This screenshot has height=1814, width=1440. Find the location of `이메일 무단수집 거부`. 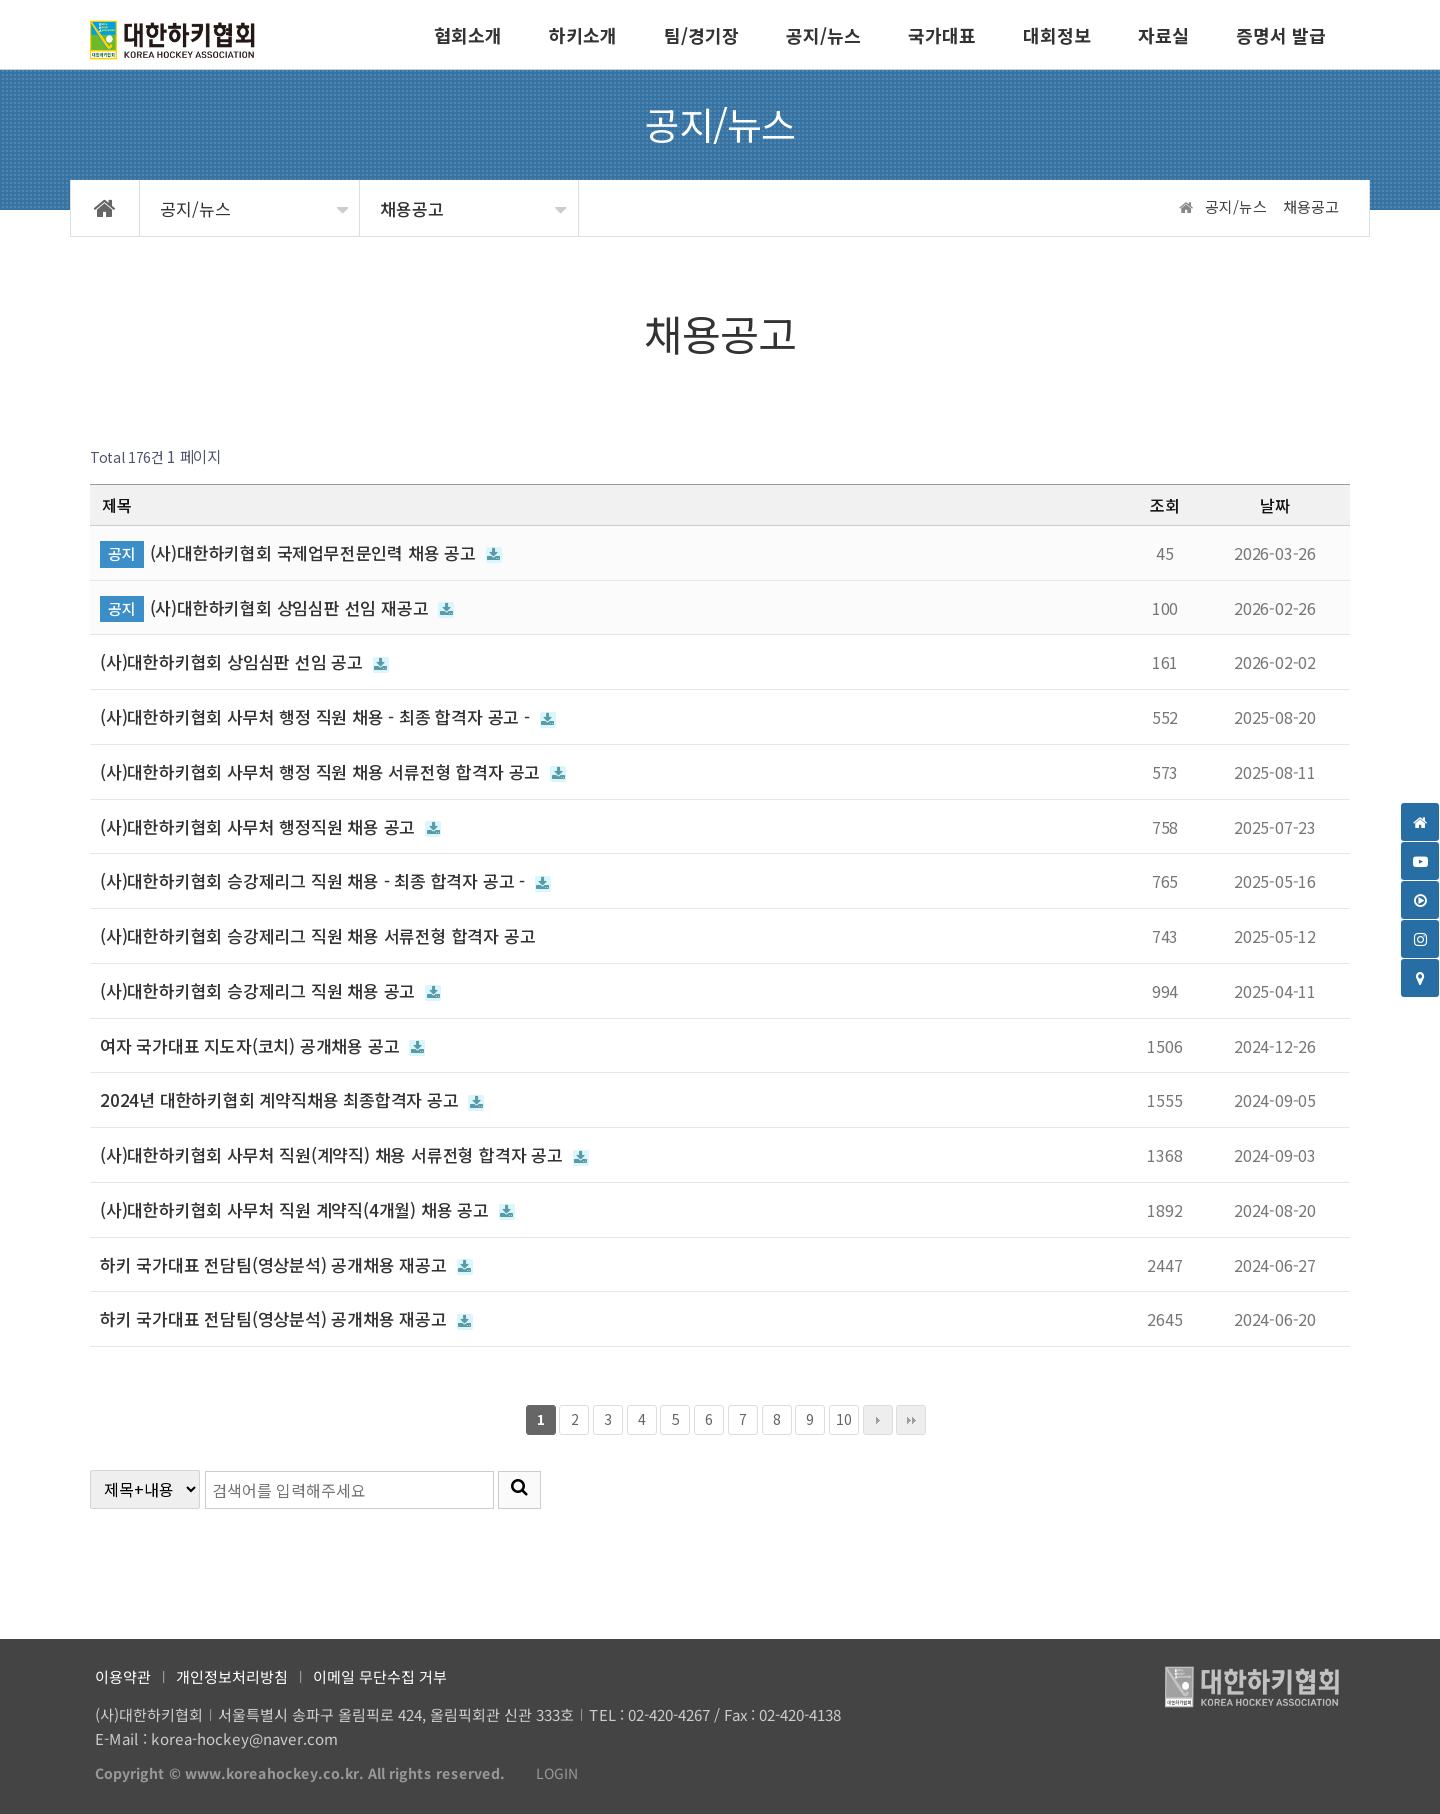

이메일 무단수집 거부 is located at coordinates (380, 1676).